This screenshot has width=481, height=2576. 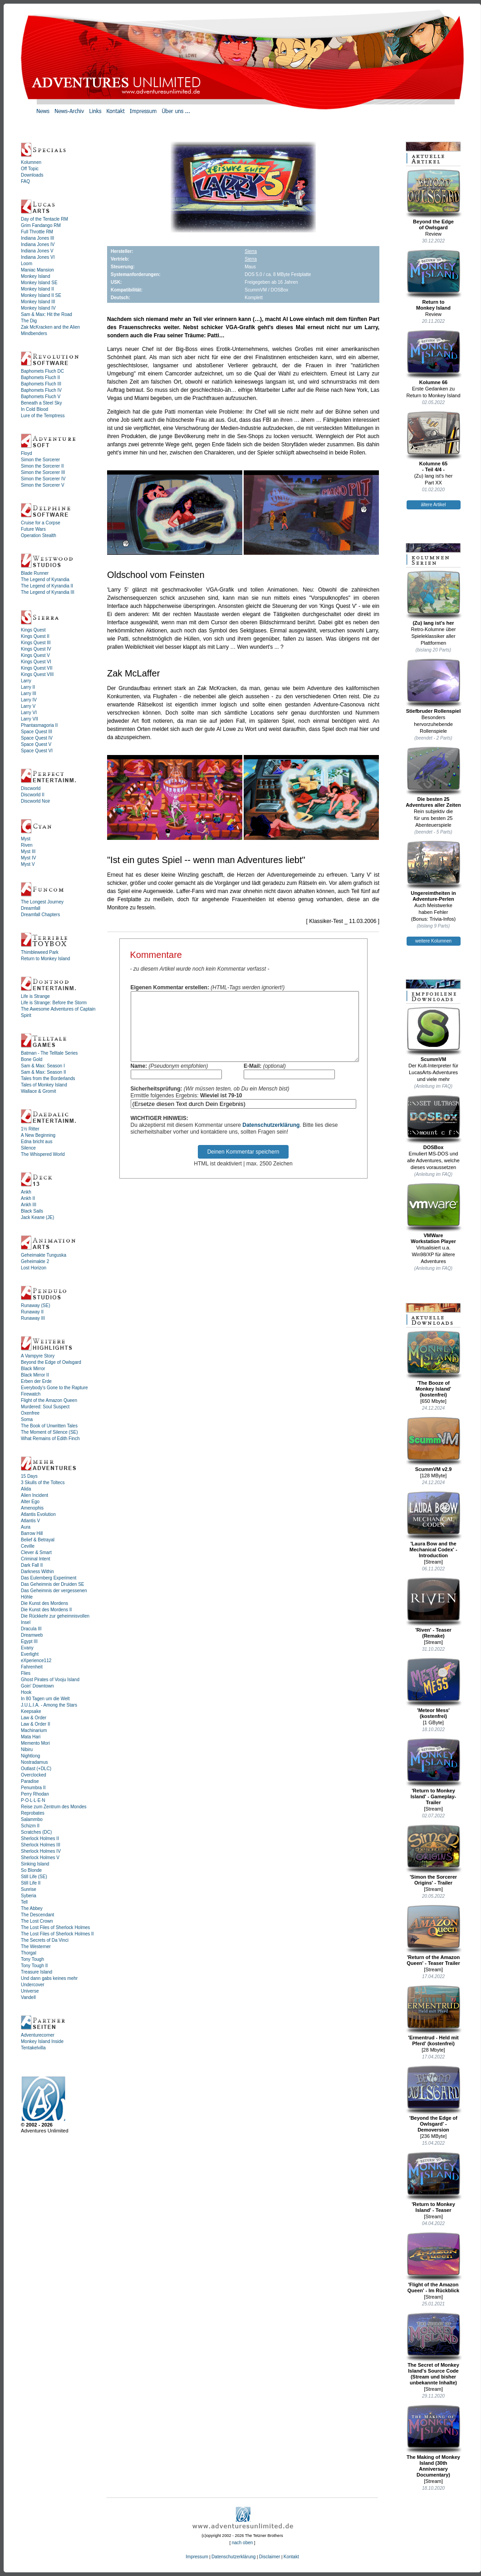 What do you see at coordinates (34, 1495) in the screenshot?
I see `Alien Incident` at bounding box center [34, 1495].